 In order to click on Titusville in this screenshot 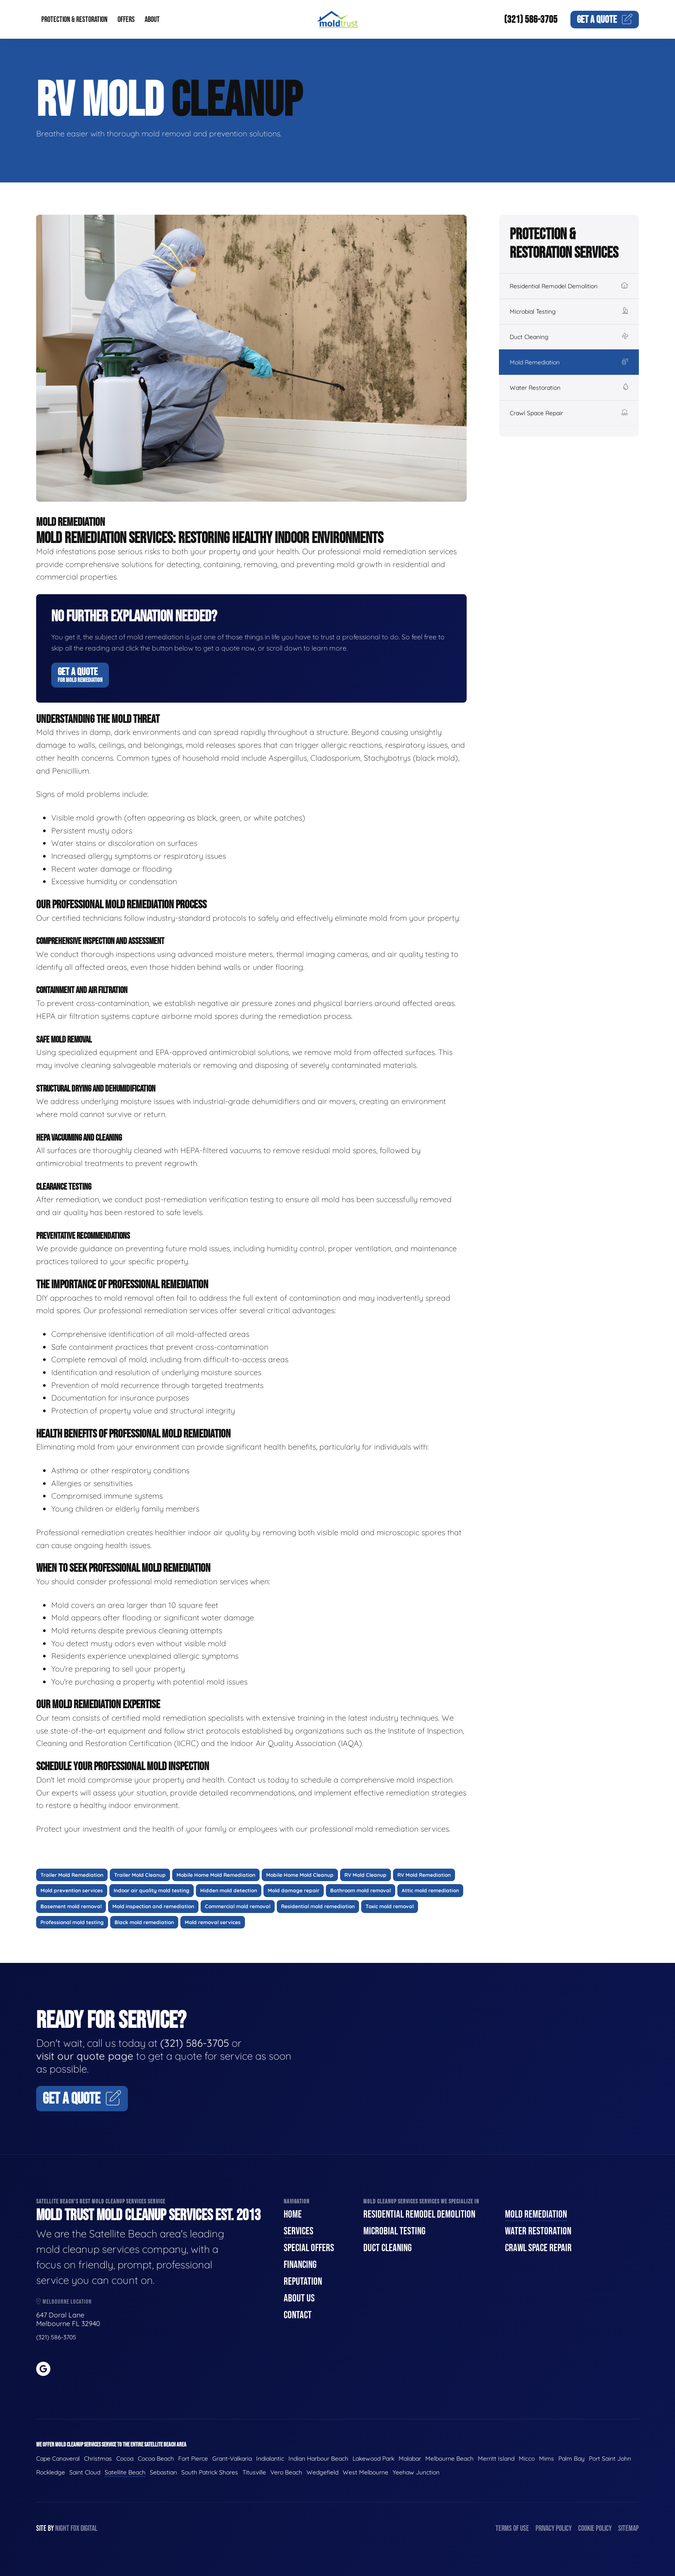, I will do `click(254, 2472)`.